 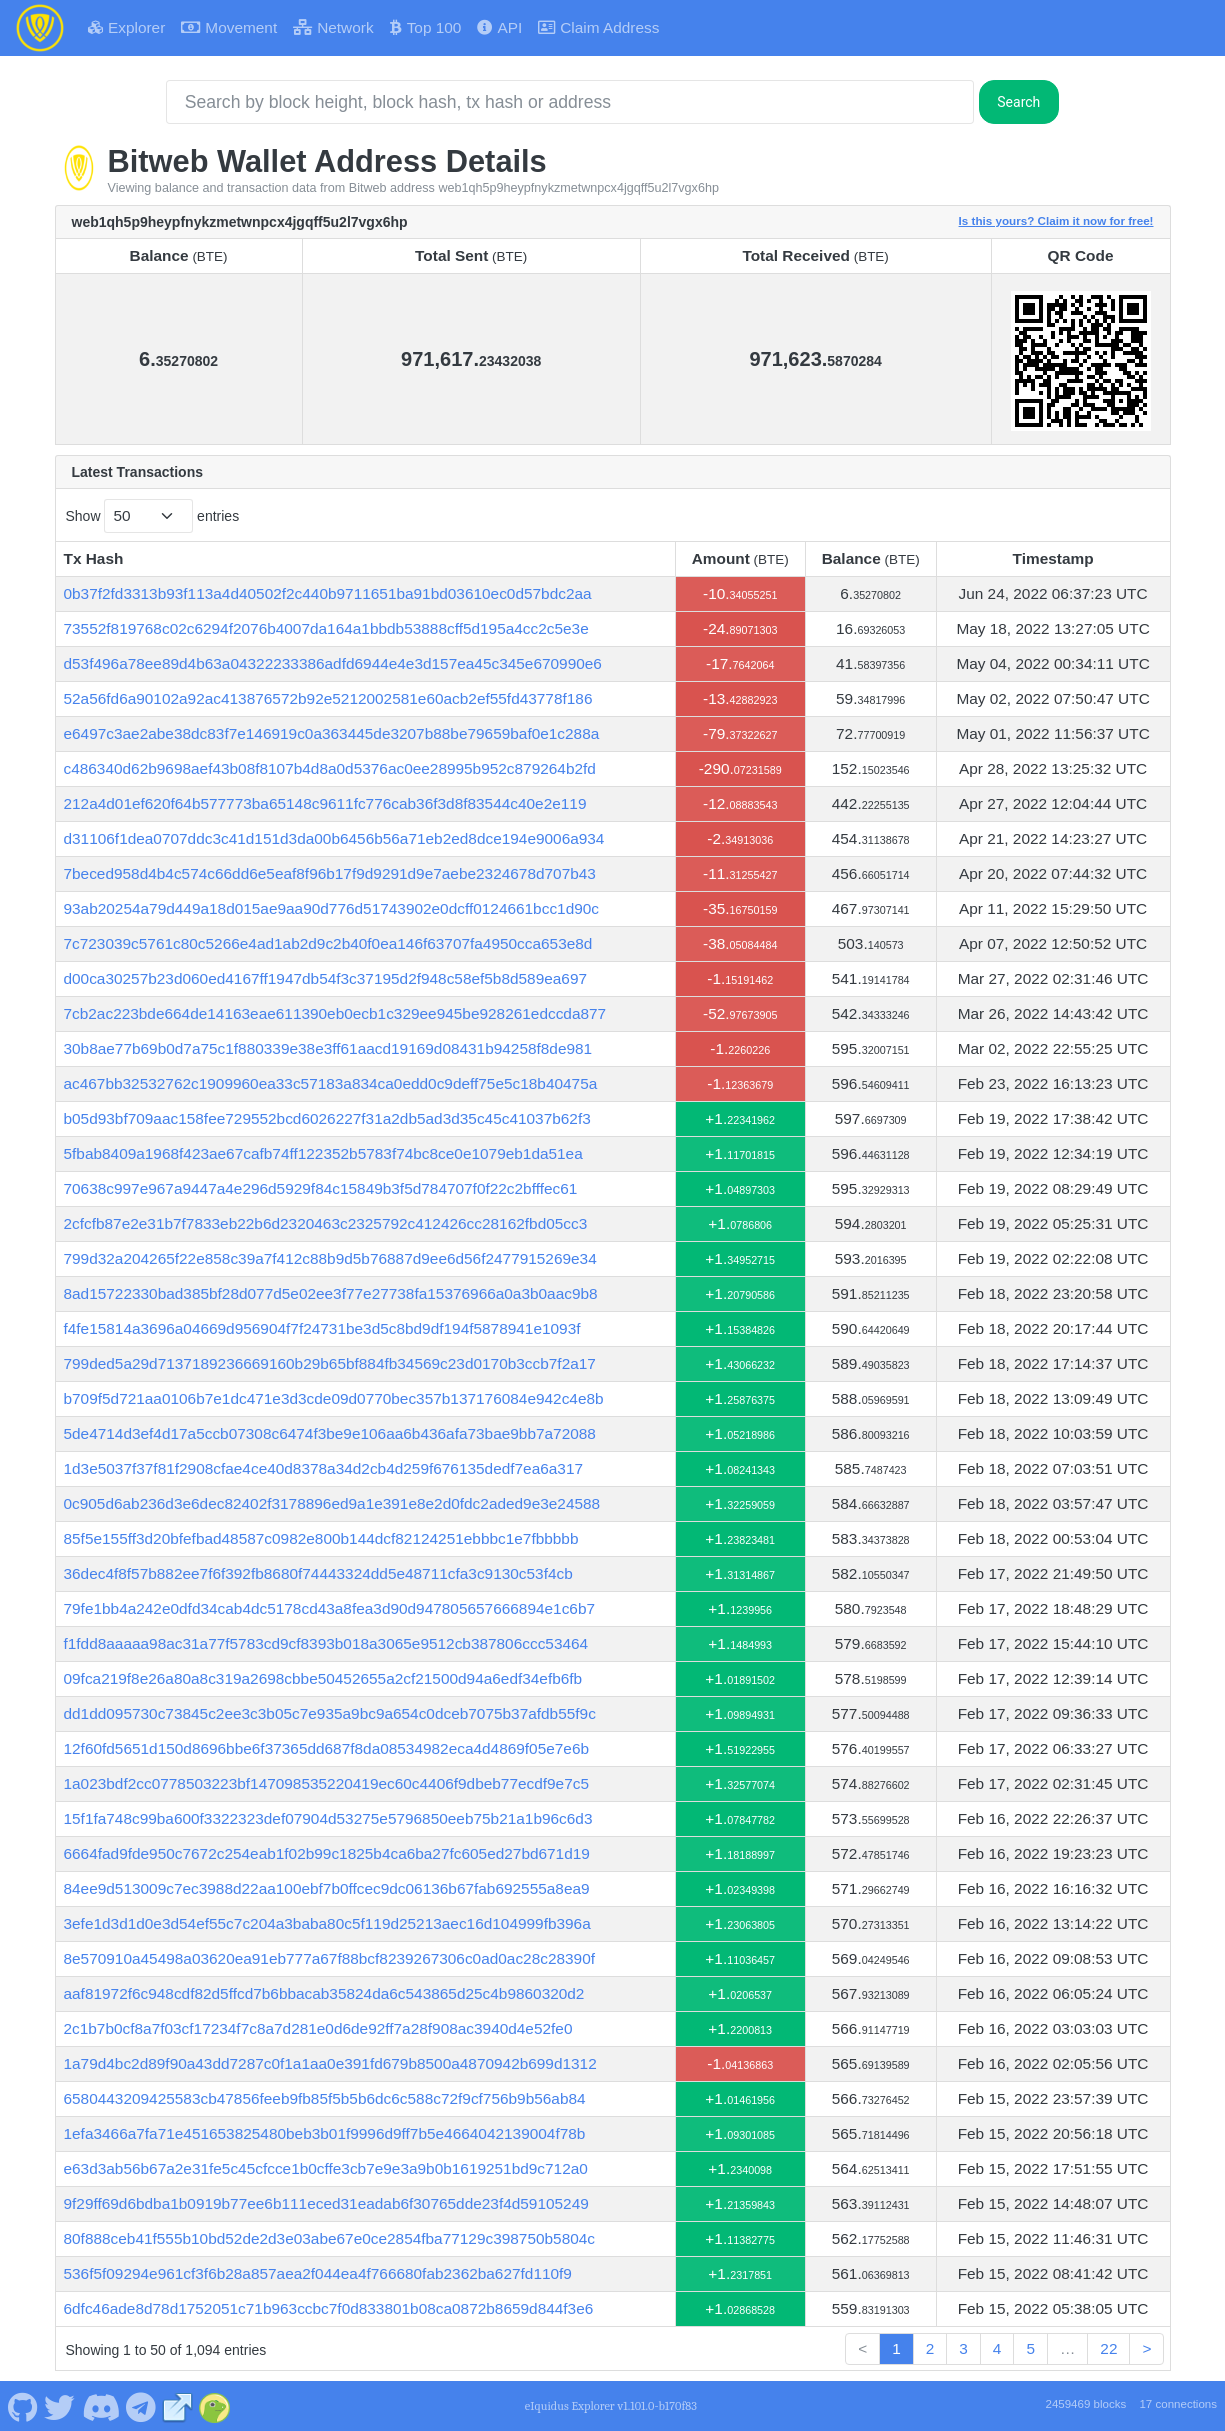 What do you see at coordinates (330, 1363) in the screenshot?
I see `799ded5a29d7137189236669160b29b65bf884fb34569c23d0170b3ccb7f2a17` at bounding box center [330, 1363].